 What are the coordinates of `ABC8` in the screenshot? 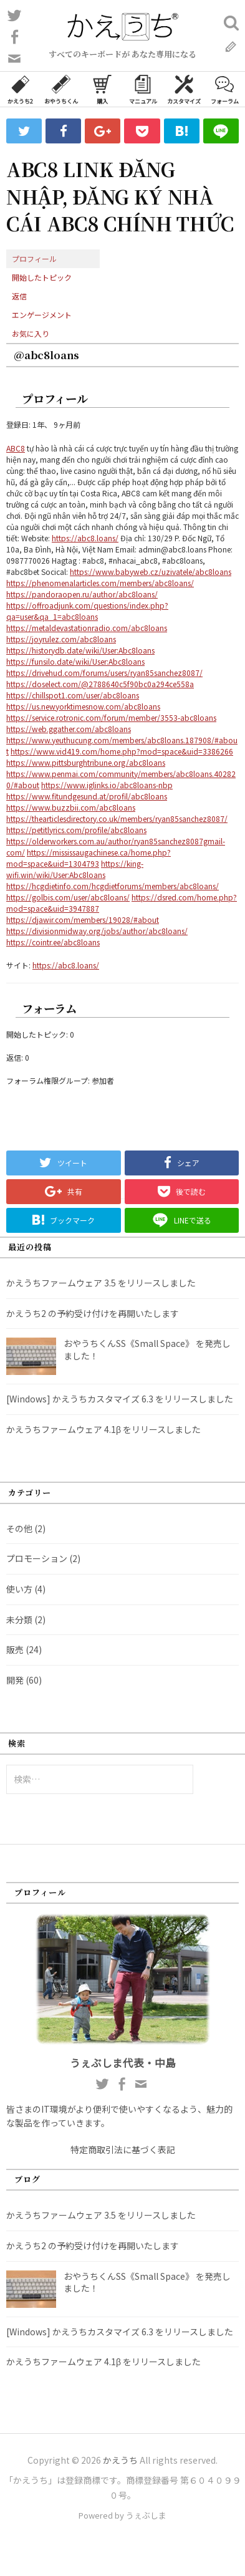 It's located at (15, 448).